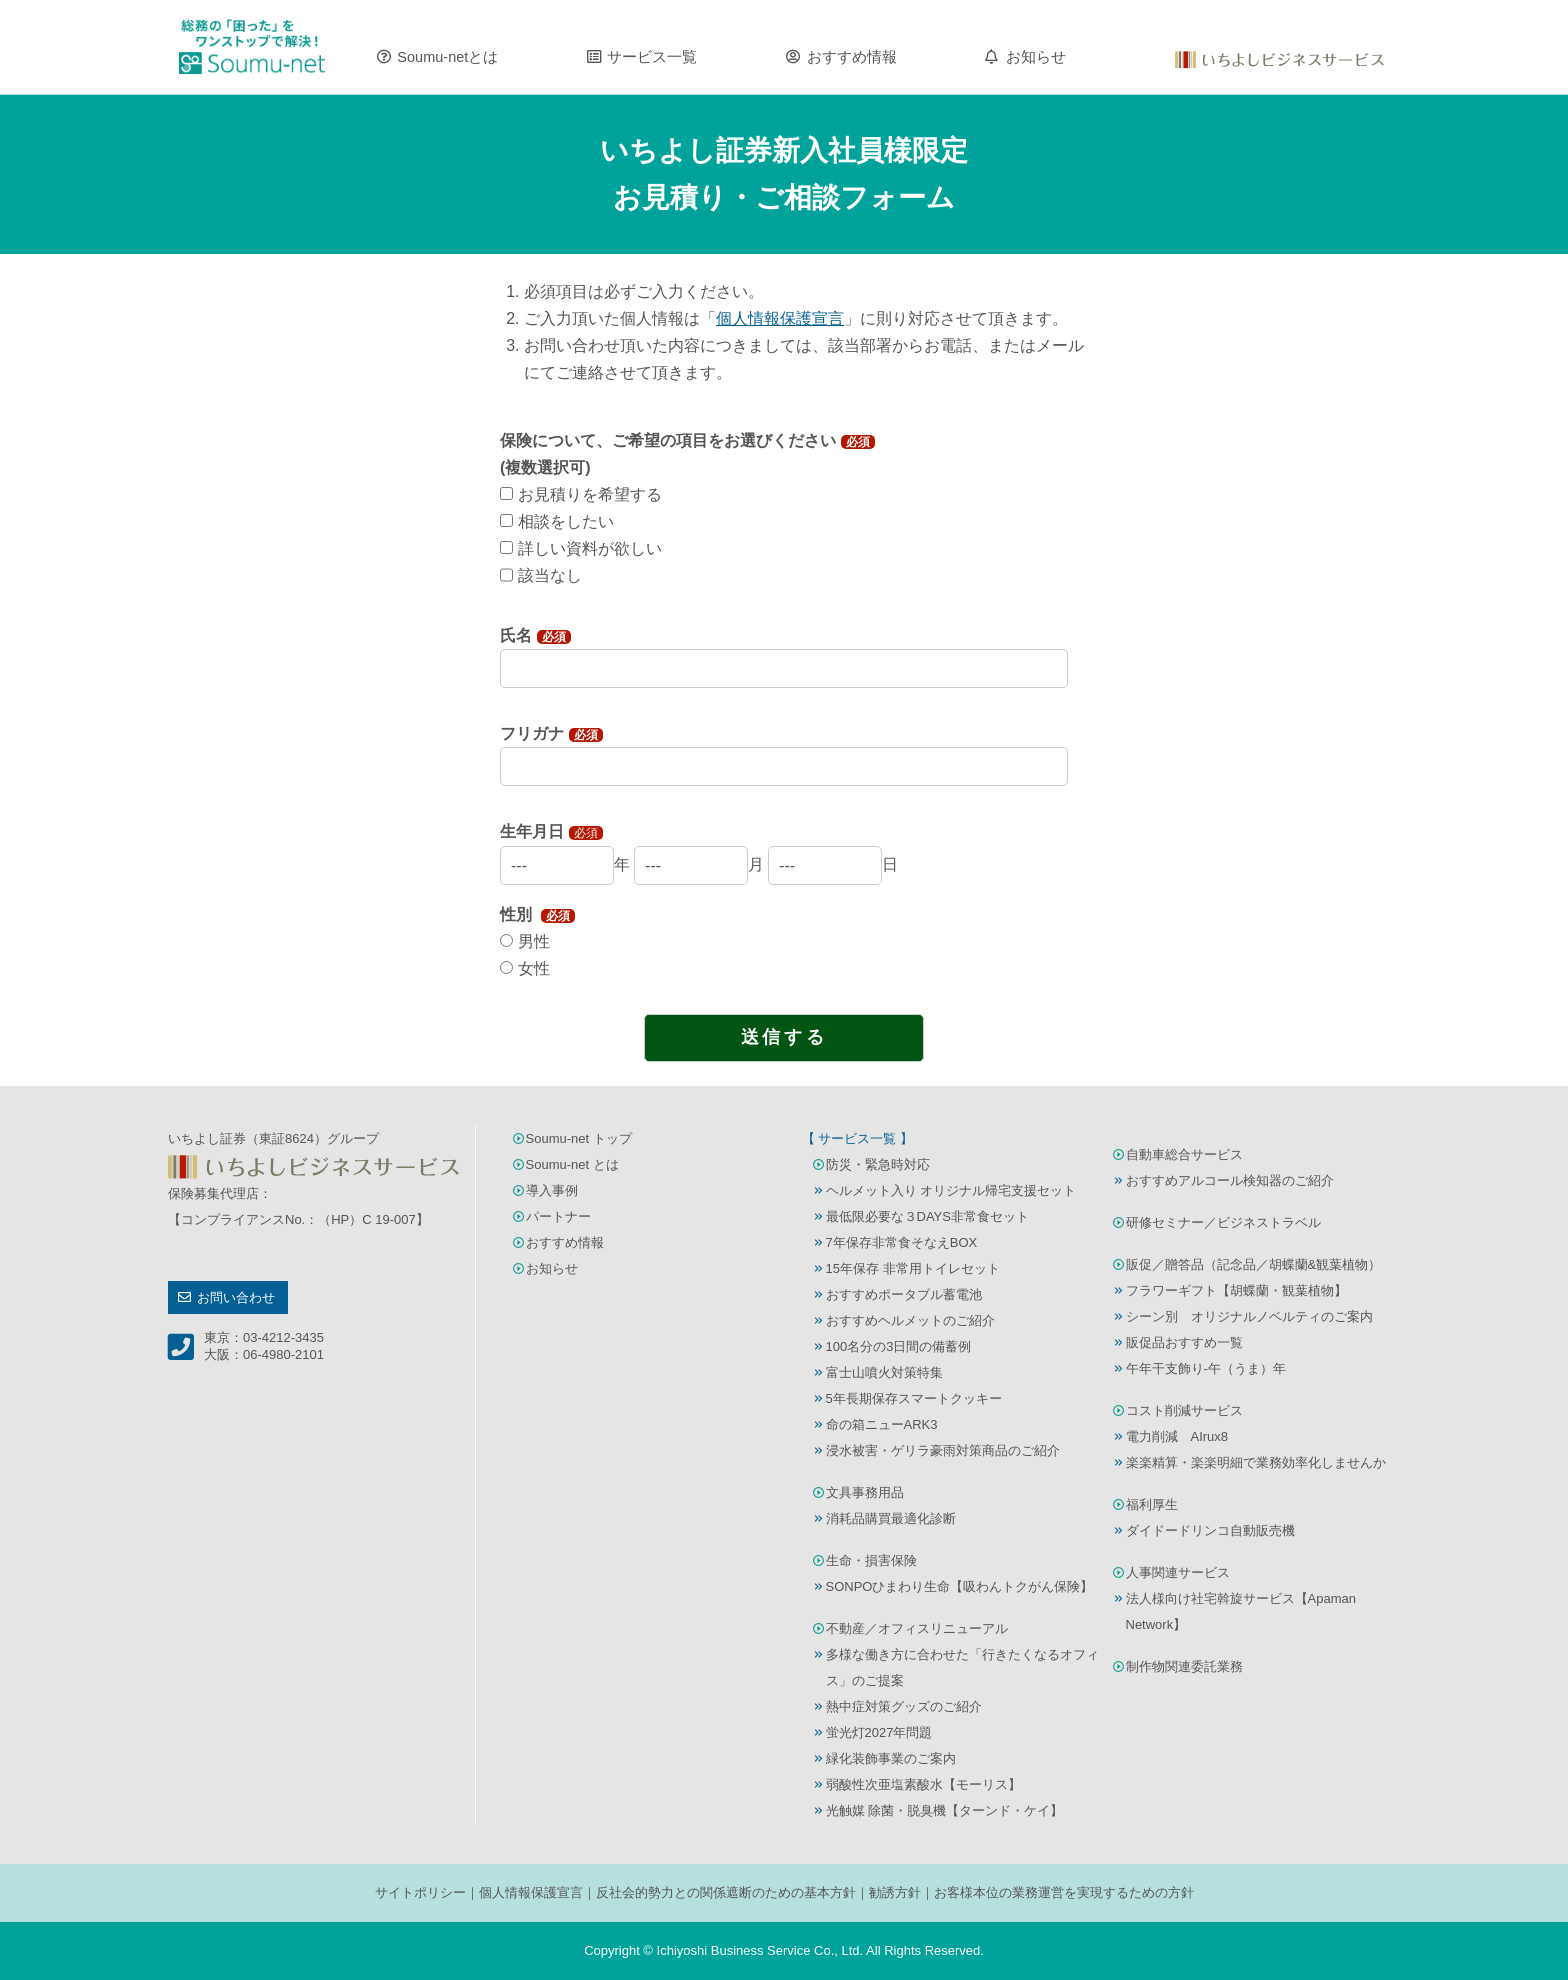 The image size is (1568, 1980). I want to click on 弱酸性次亜塩素酸水【モーリス】, so click(923, 1784).